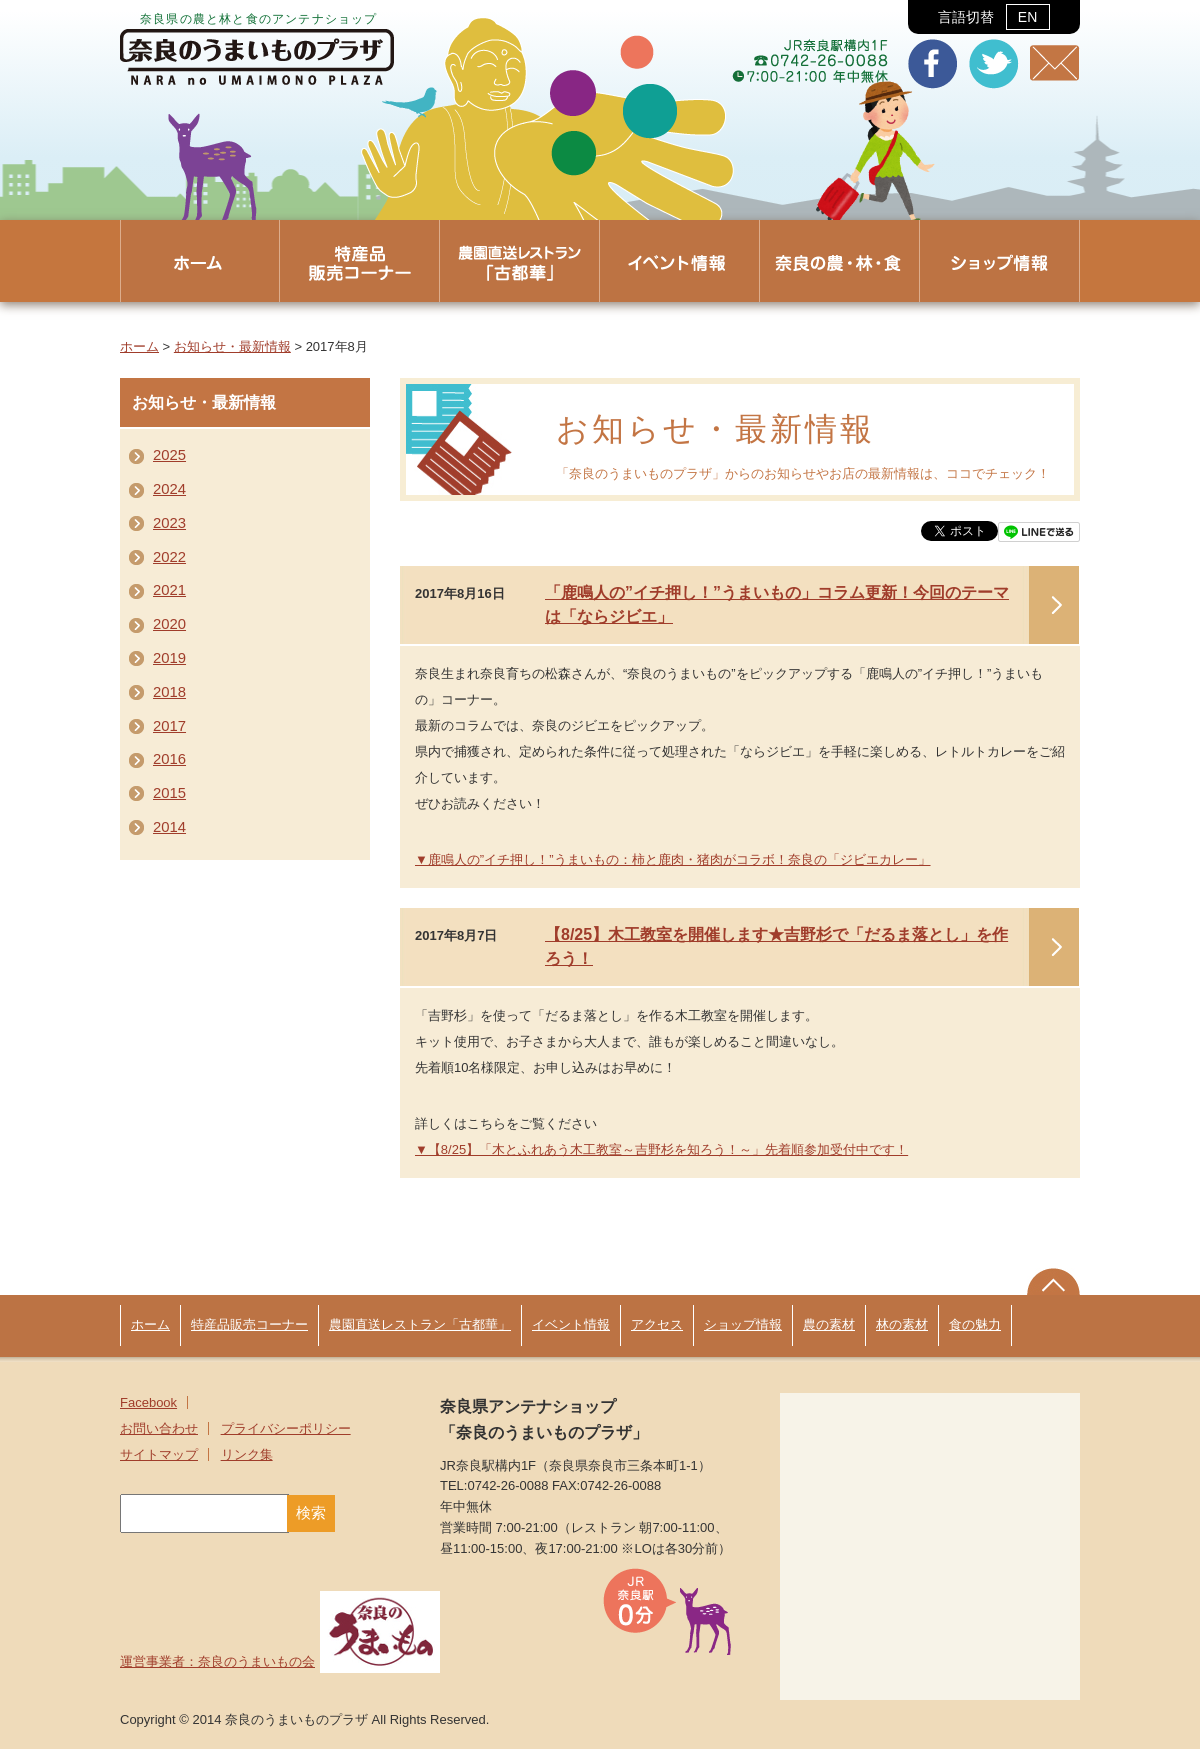 The image size is (1200, 1749). What do you see at coordinates (571, 1324) in the screenshot?
I see `イベント情報` at bounding box center [571, 1324].